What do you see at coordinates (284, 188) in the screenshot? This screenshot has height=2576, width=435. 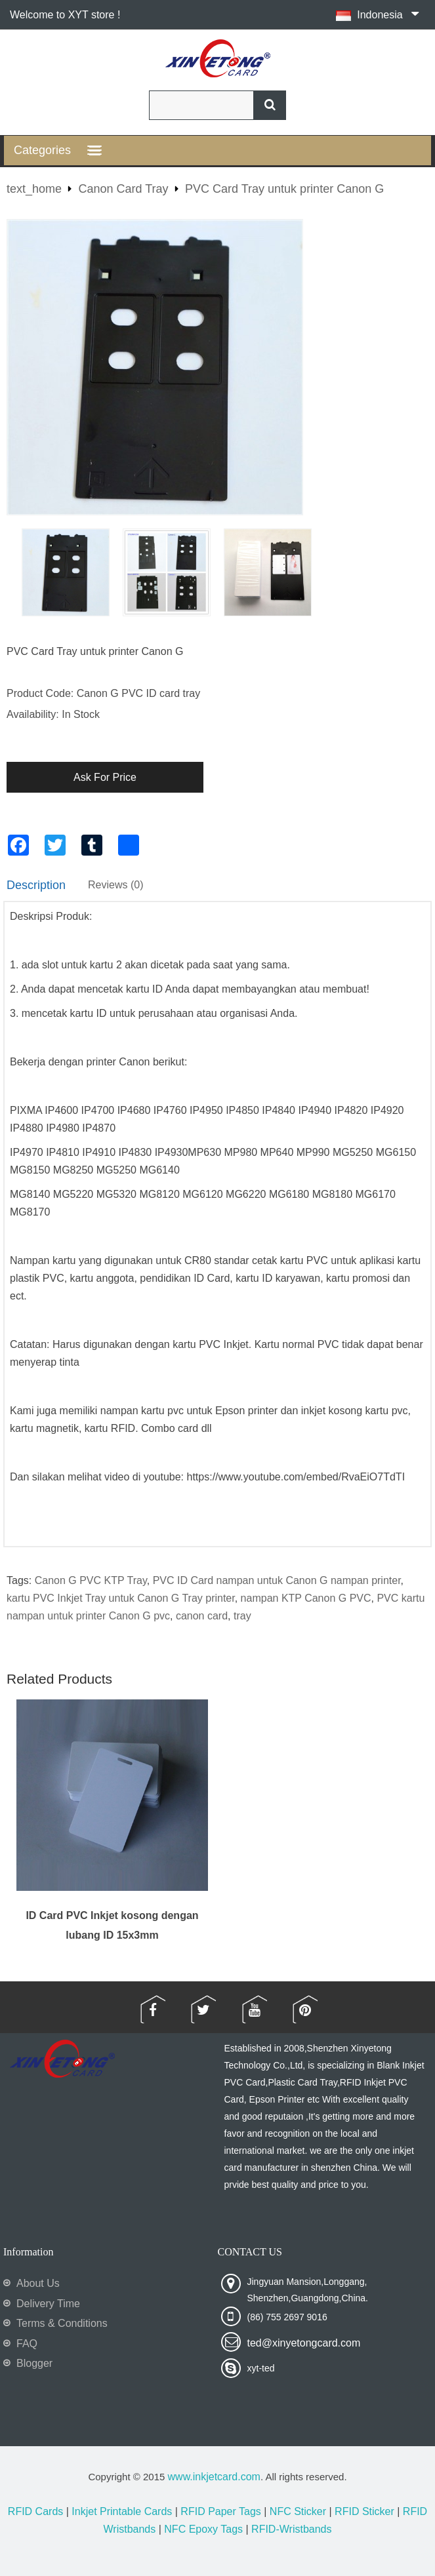 I see `PVC Card Tray untuk printer Canon G` at bounding box center [284, 188].